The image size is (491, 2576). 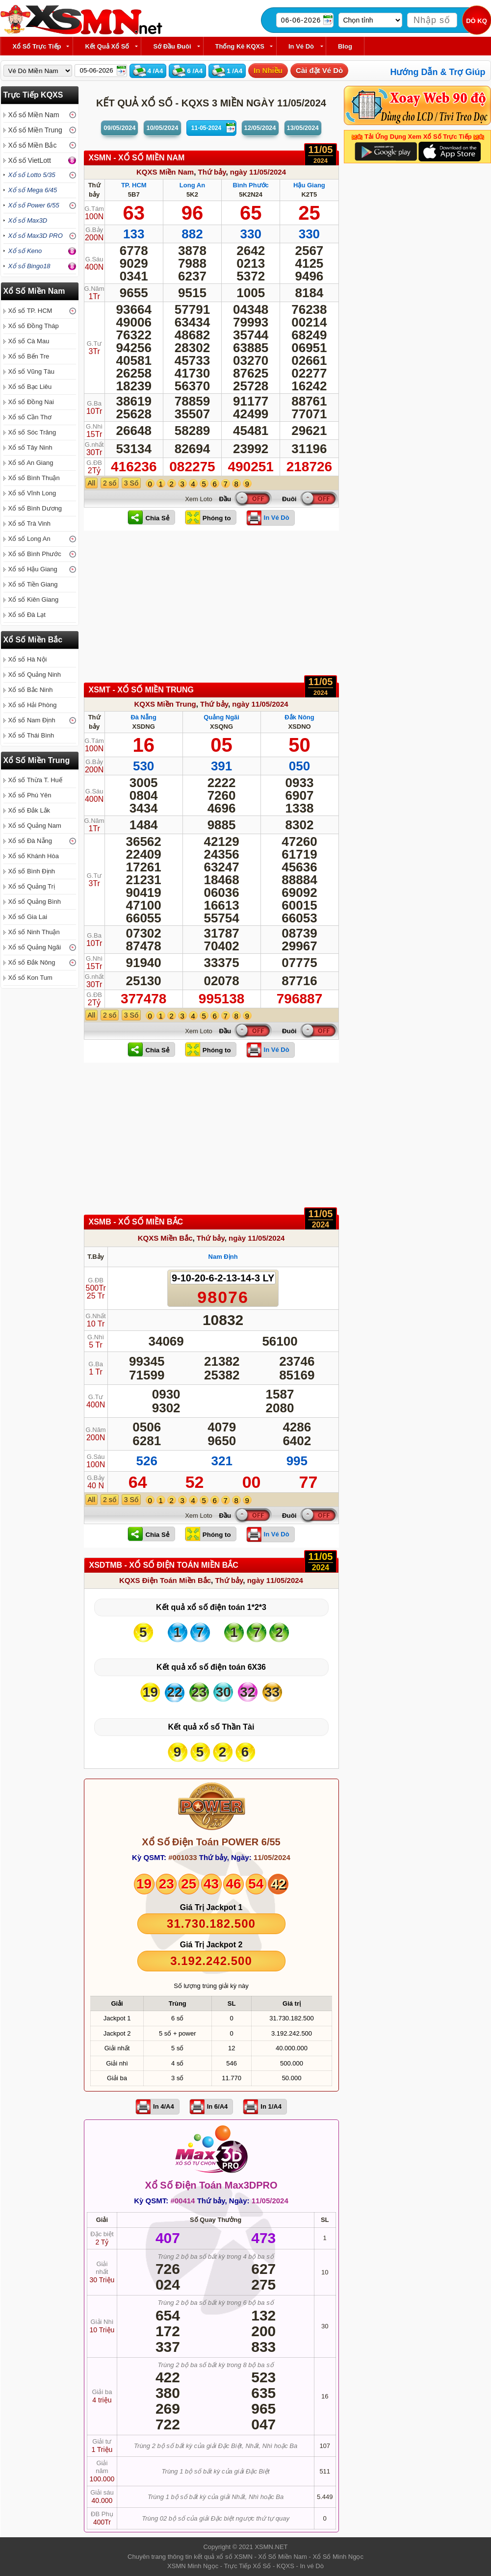 What do you see at coordinates (107, 46) in the screenshot?
I see `Kết Quả Xổ Số` at bounding box center [107, 46].